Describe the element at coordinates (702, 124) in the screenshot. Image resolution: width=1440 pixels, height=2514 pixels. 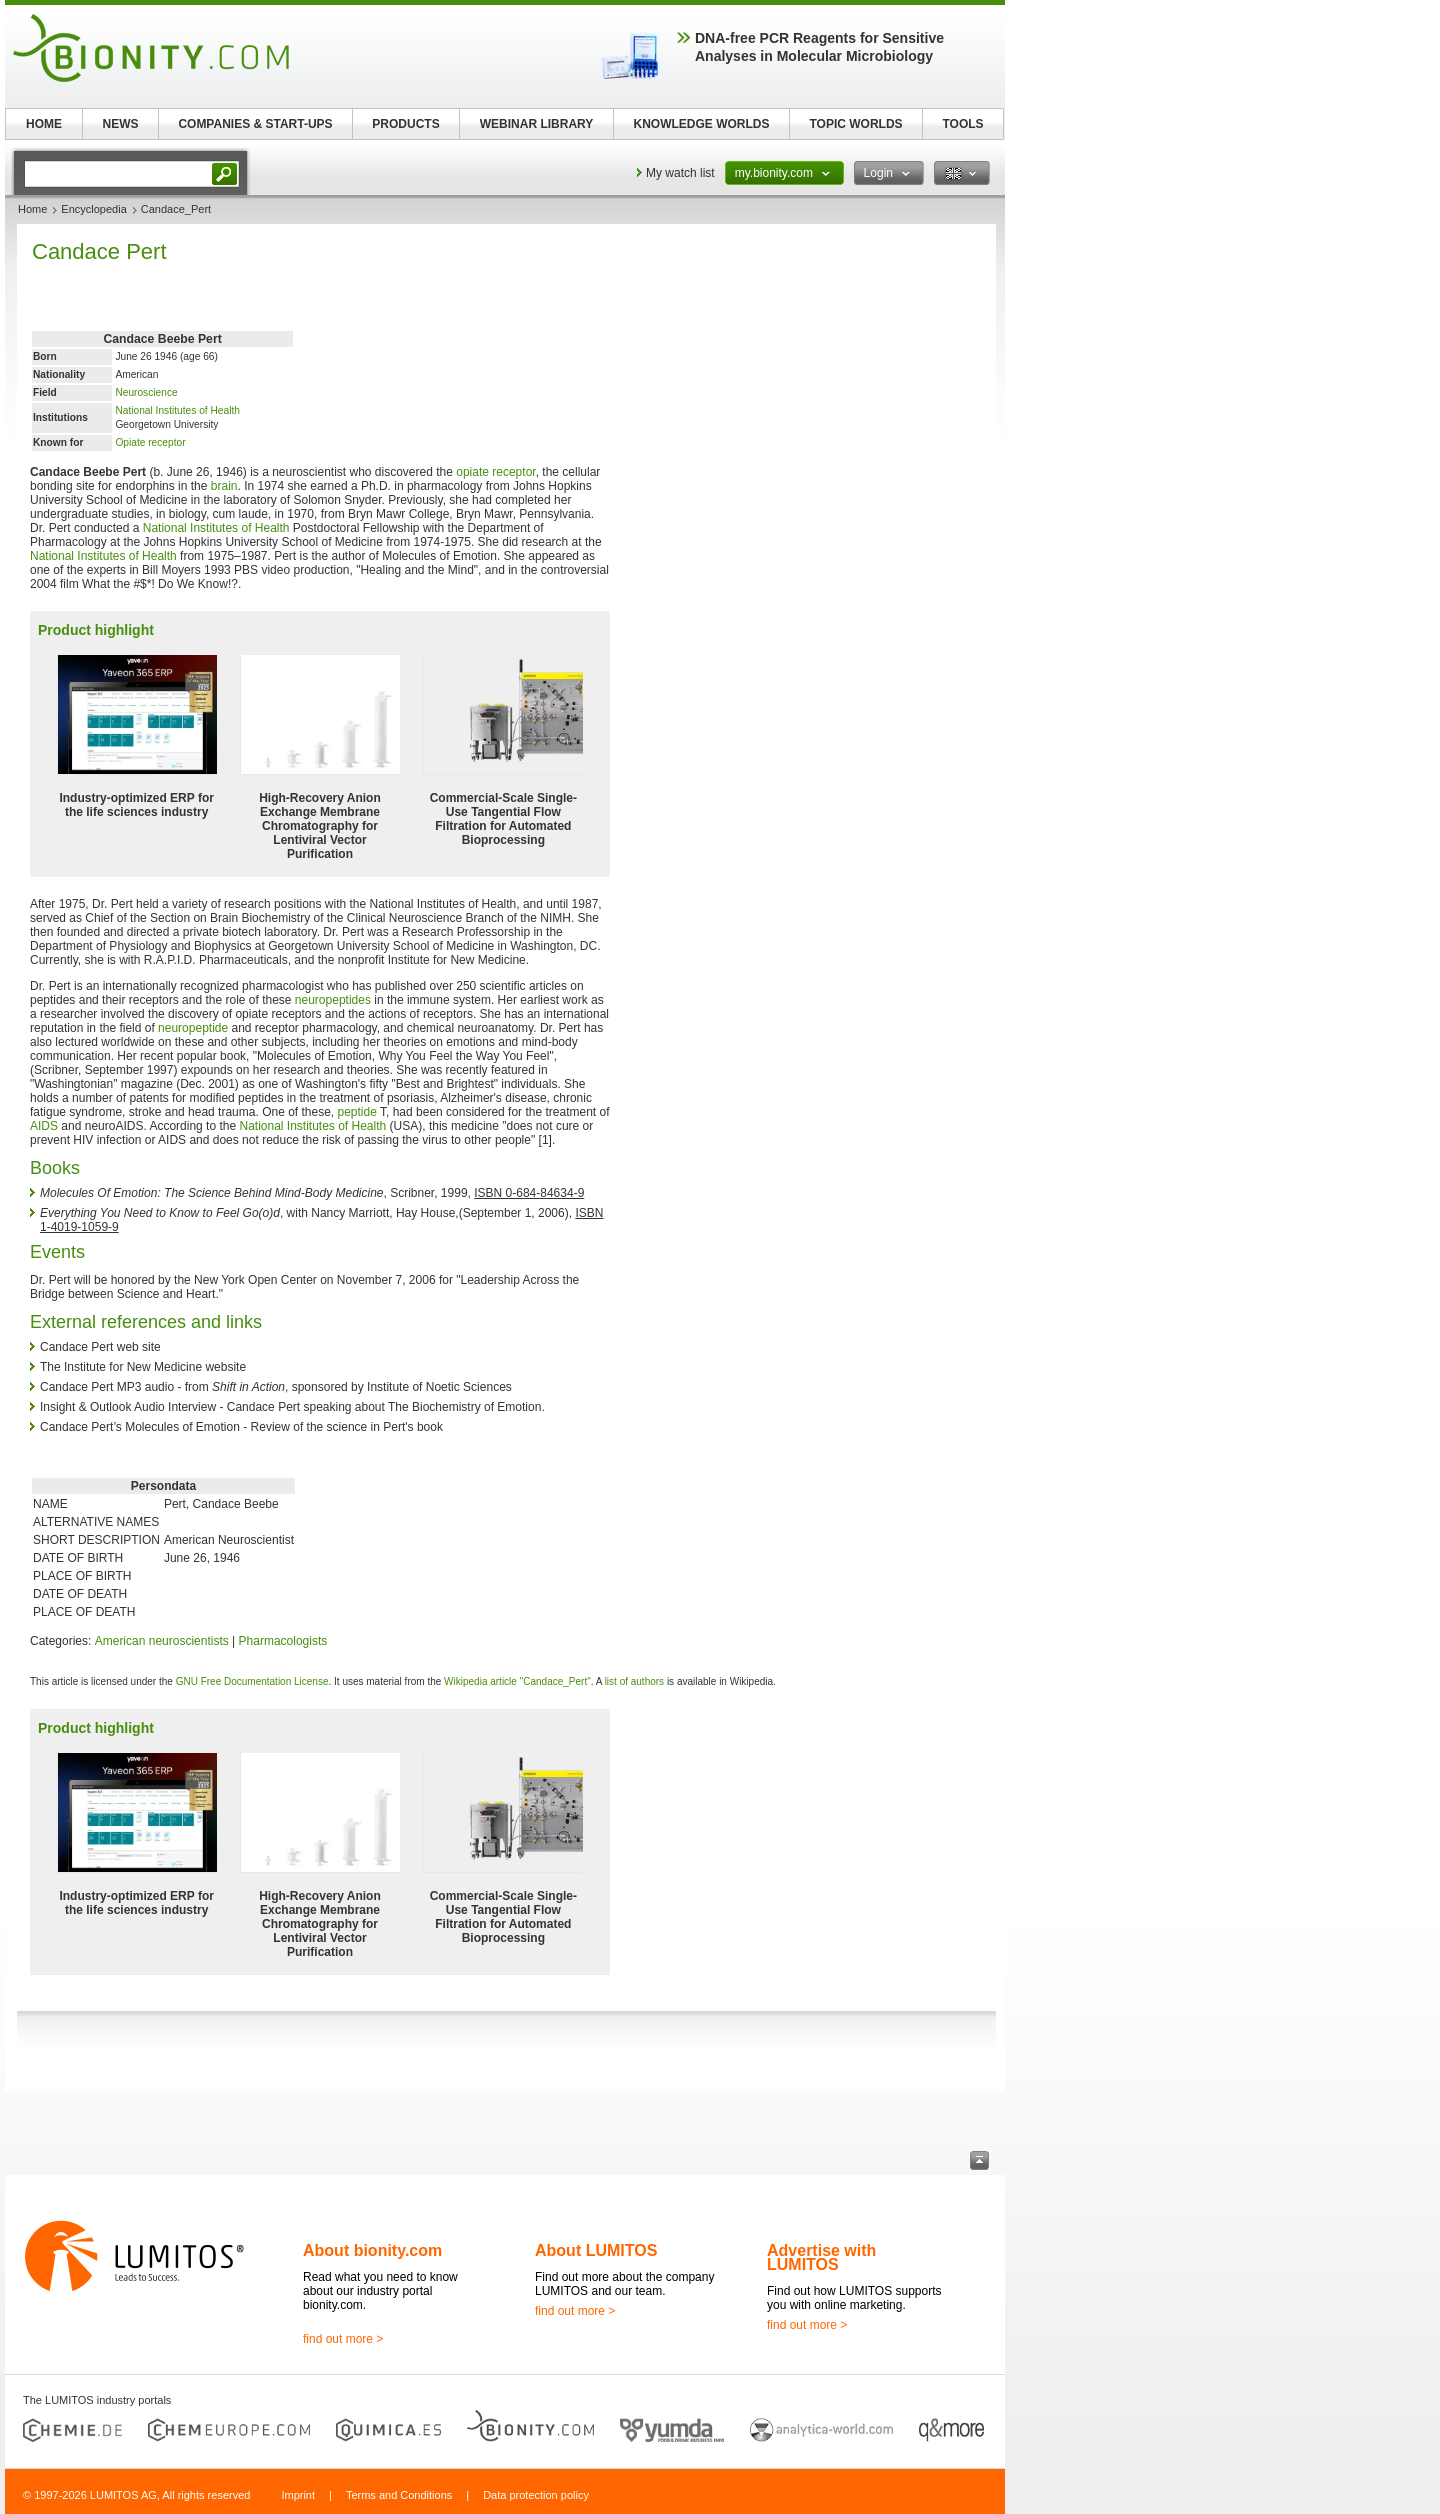
I see `KNOWLEDGE WORLDS` at that location.